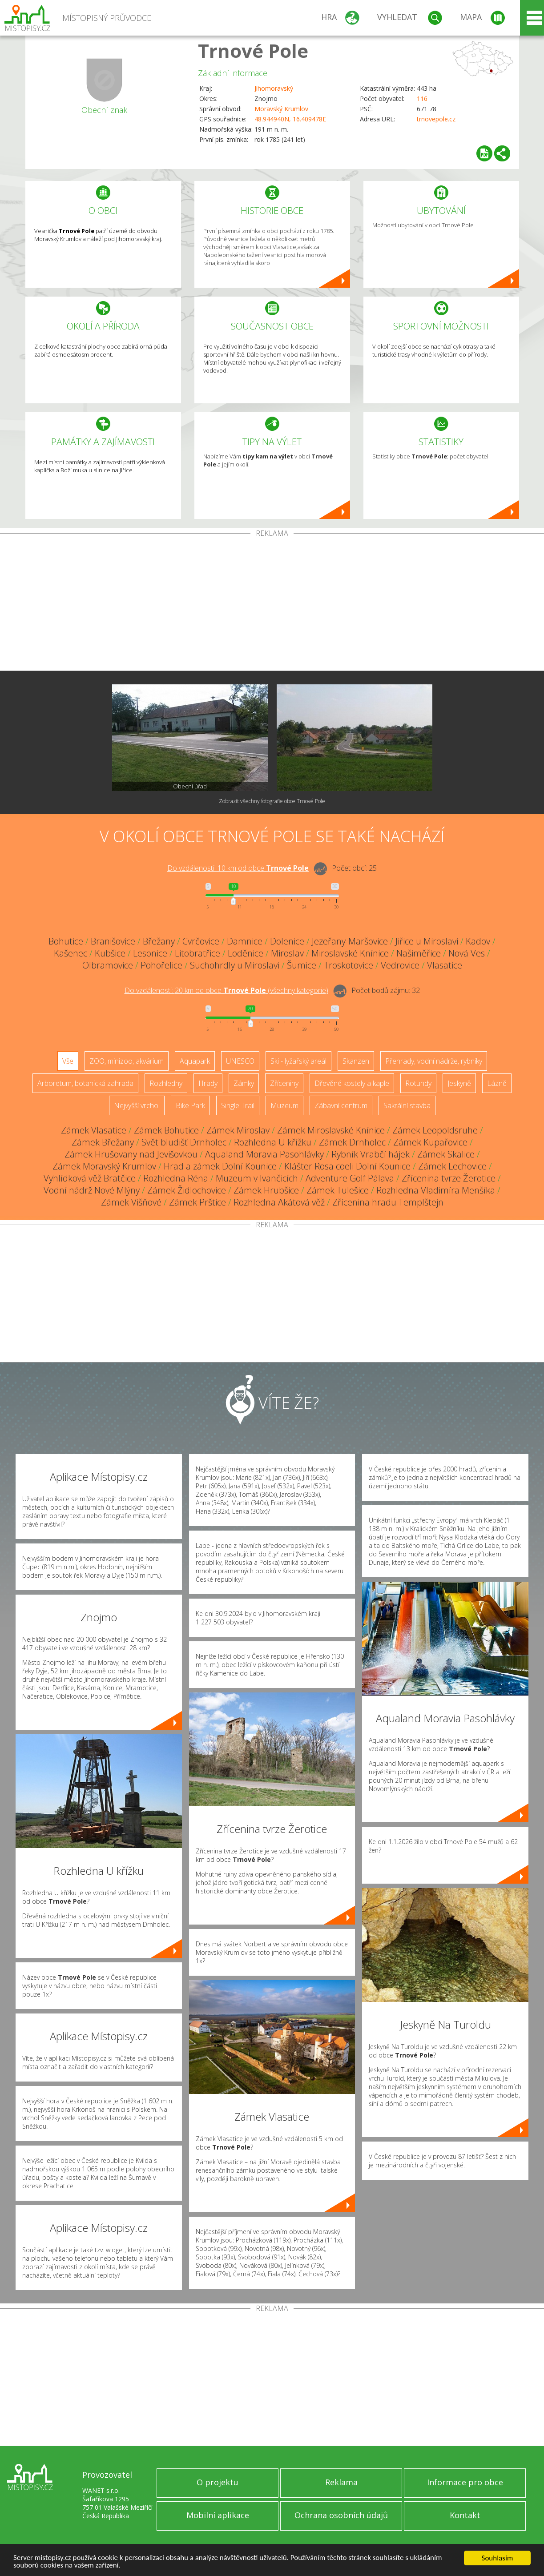 The image size is (544, 2576). I want to click on Do vzdálenosti: km od obce (), so click(226, 990).